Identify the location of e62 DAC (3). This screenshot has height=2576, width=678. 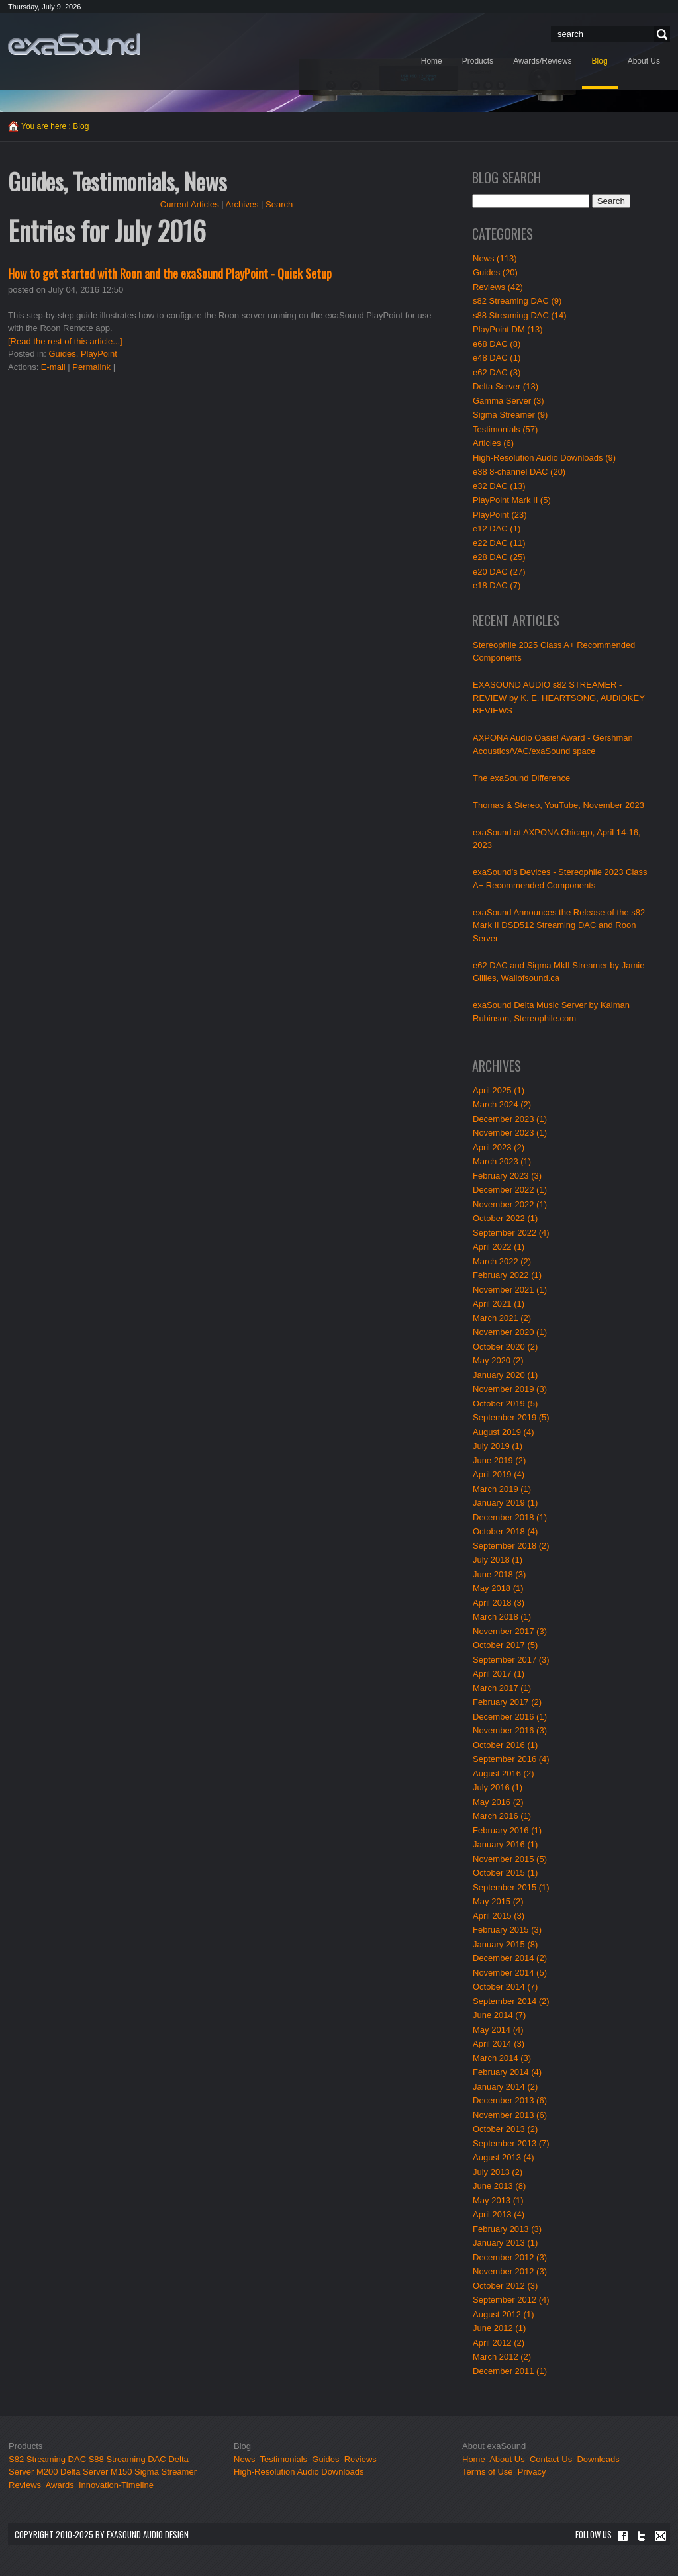
(496, 372).